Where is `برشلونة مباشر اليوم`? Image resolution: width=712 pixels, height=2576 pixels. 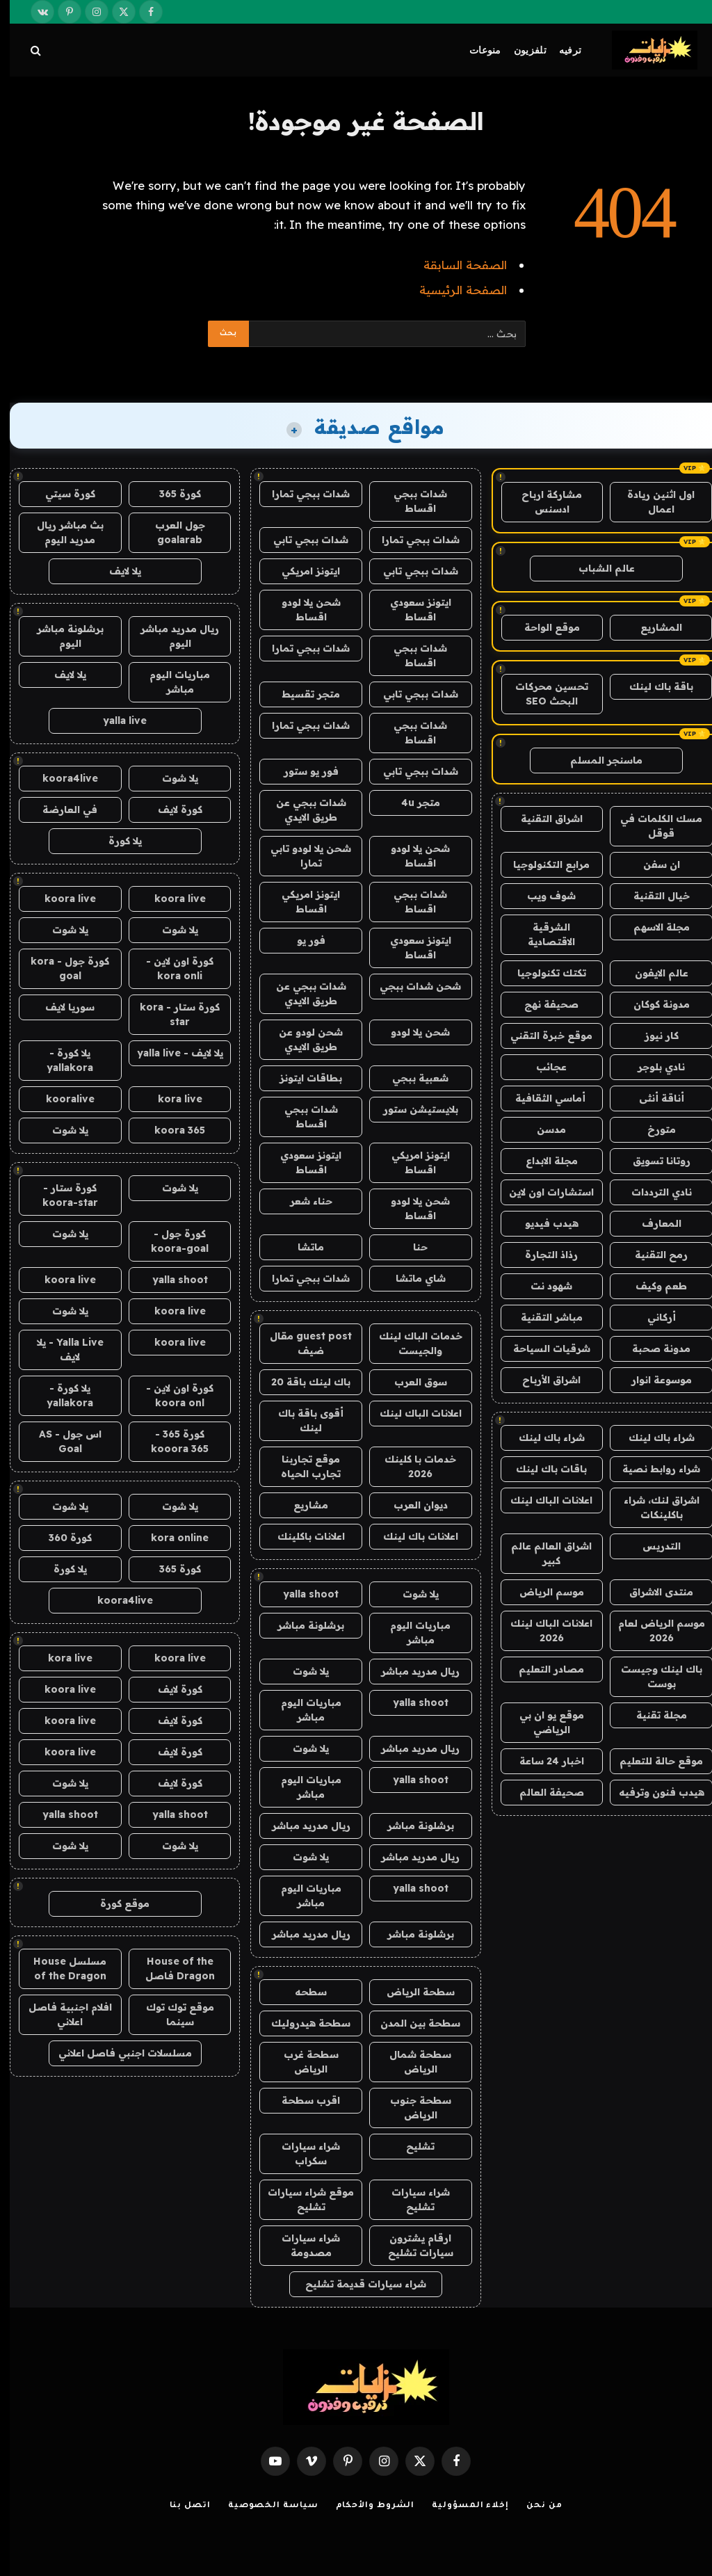 برشلونة مباشر اليوم is located at coordinates (60, 636).